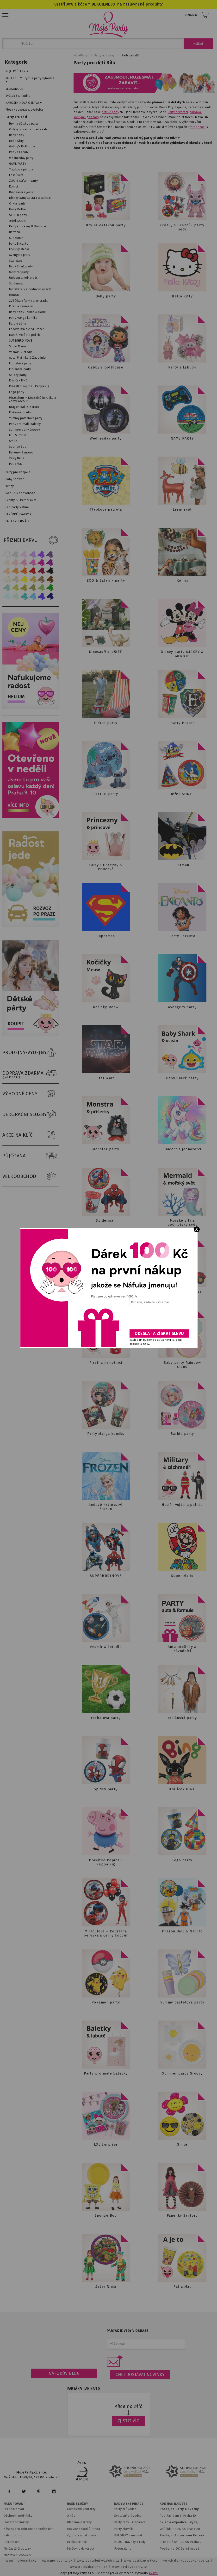 This screenshot has height=2576, width=217. Describe the element at coordinates (173, 2504) in the screenshot. I see `KDE NÁS NAJDETE` at that location.